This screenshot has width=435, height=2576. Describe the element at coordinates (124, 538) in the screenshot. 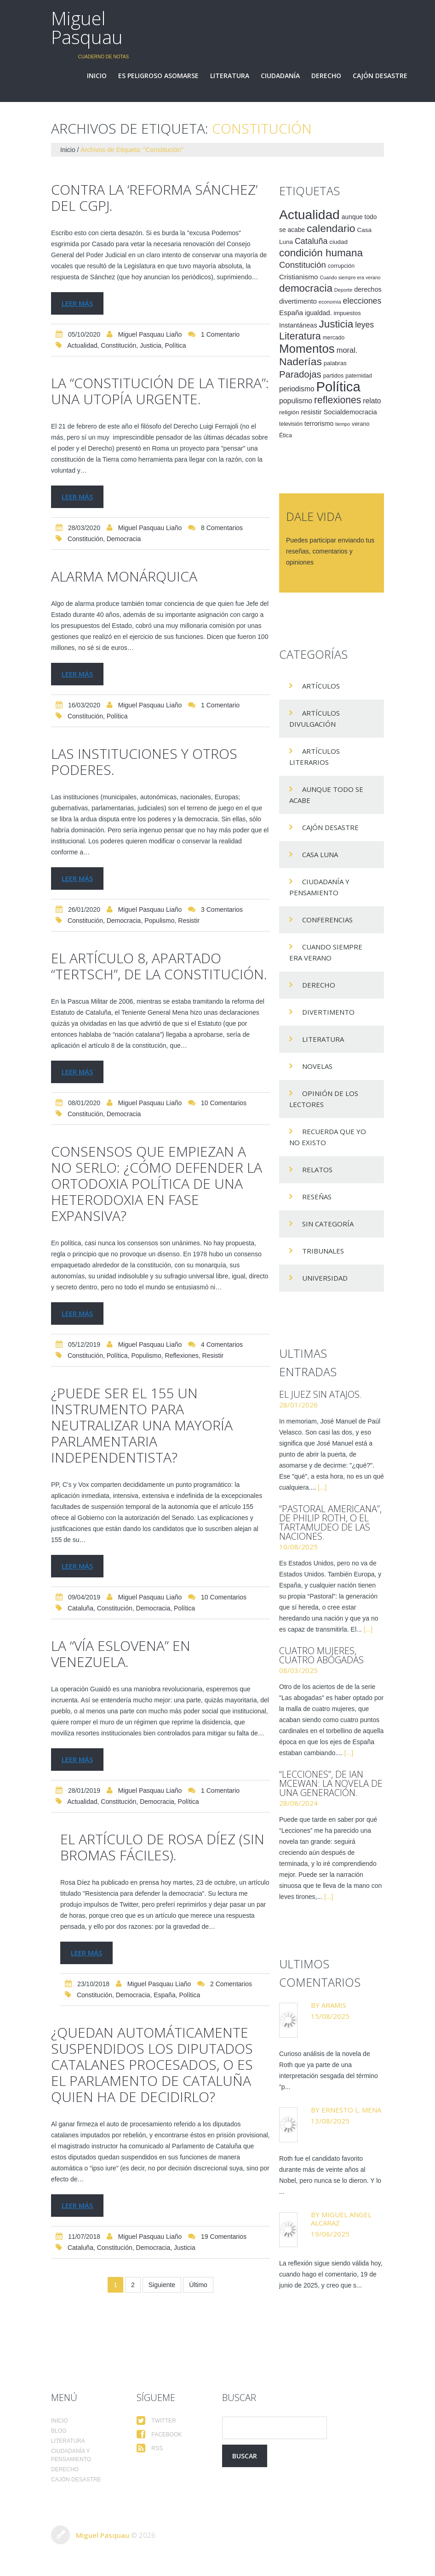

I see `democracia` at that location.